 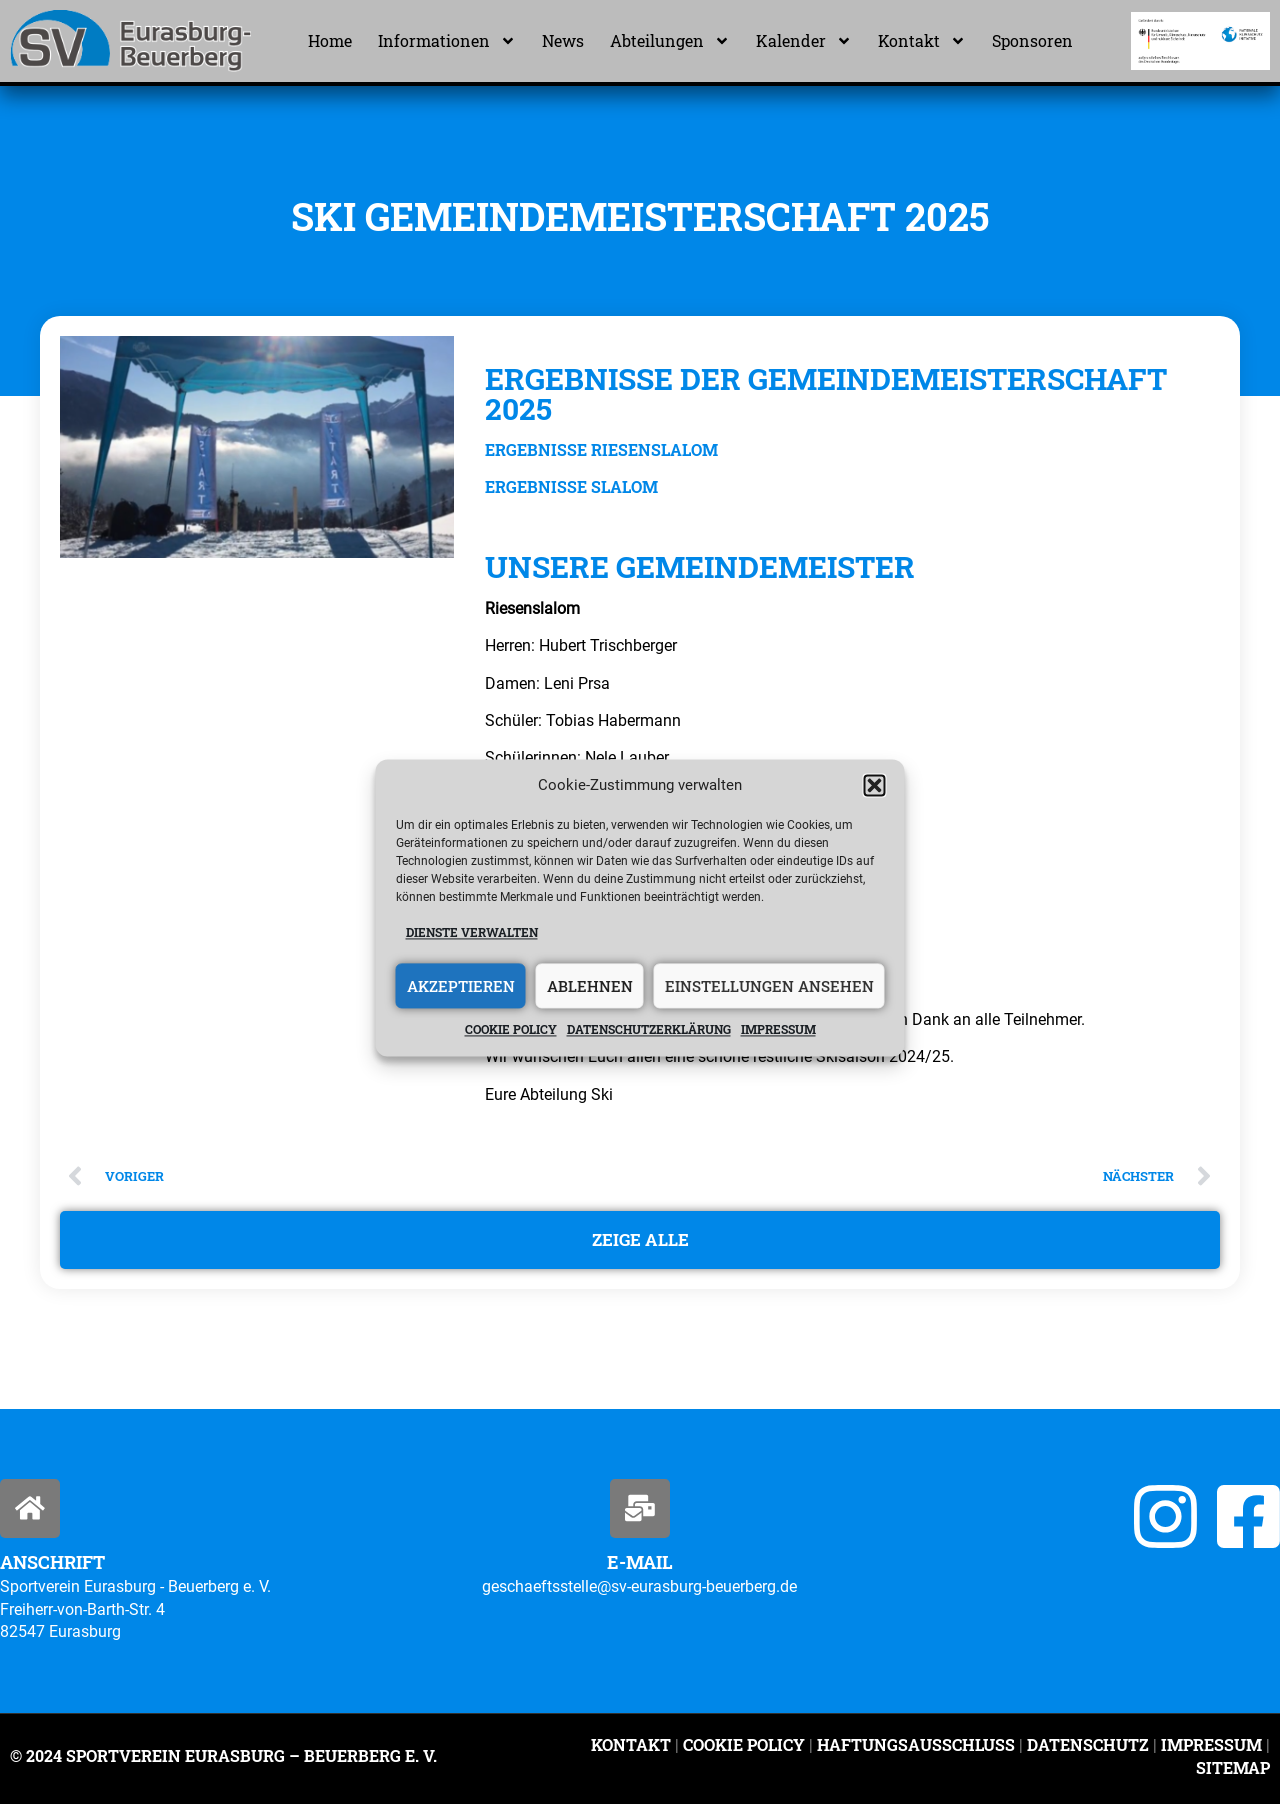 What do you see at coordinates (922, 41) in the screenshot?
I see `Kontakt` at bounding box center [922, 41].